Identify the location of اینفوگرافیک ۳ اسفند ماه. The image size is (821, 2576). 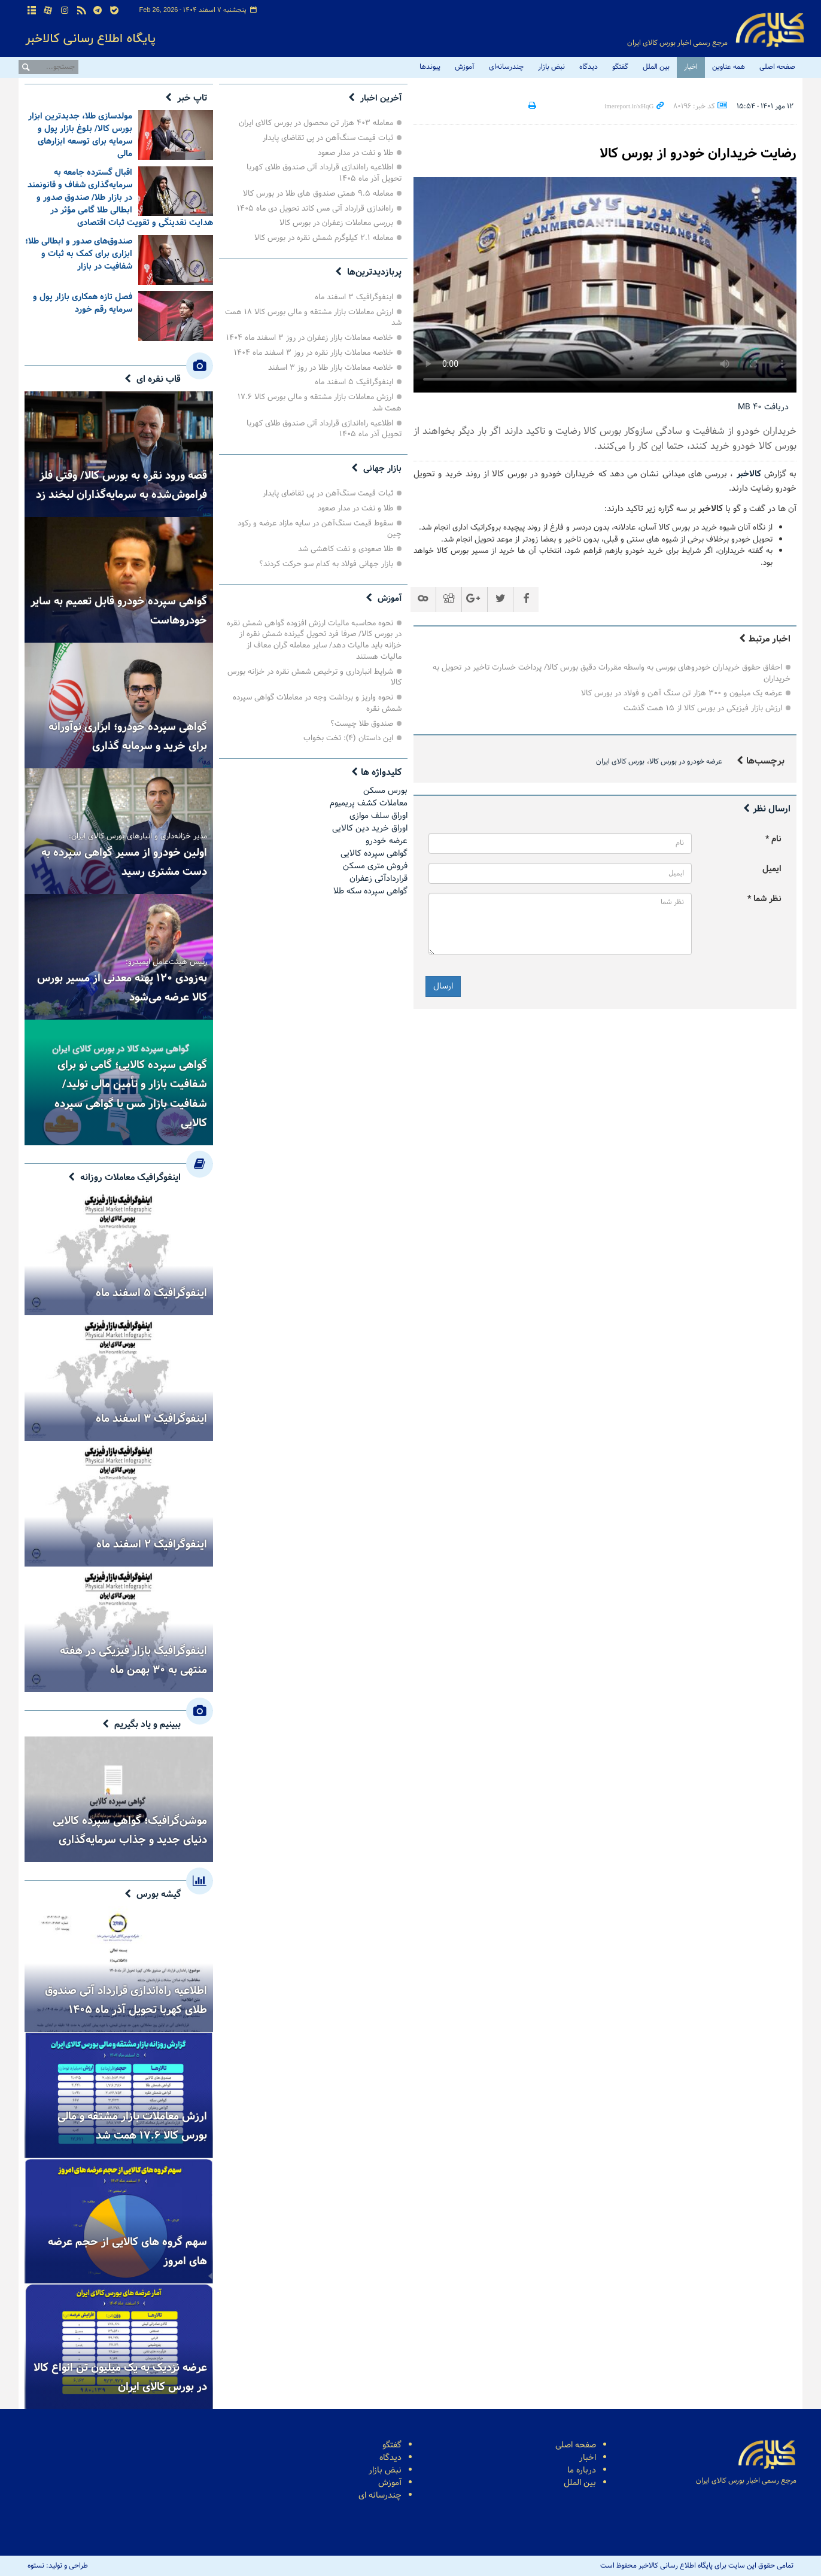
(354, 297).